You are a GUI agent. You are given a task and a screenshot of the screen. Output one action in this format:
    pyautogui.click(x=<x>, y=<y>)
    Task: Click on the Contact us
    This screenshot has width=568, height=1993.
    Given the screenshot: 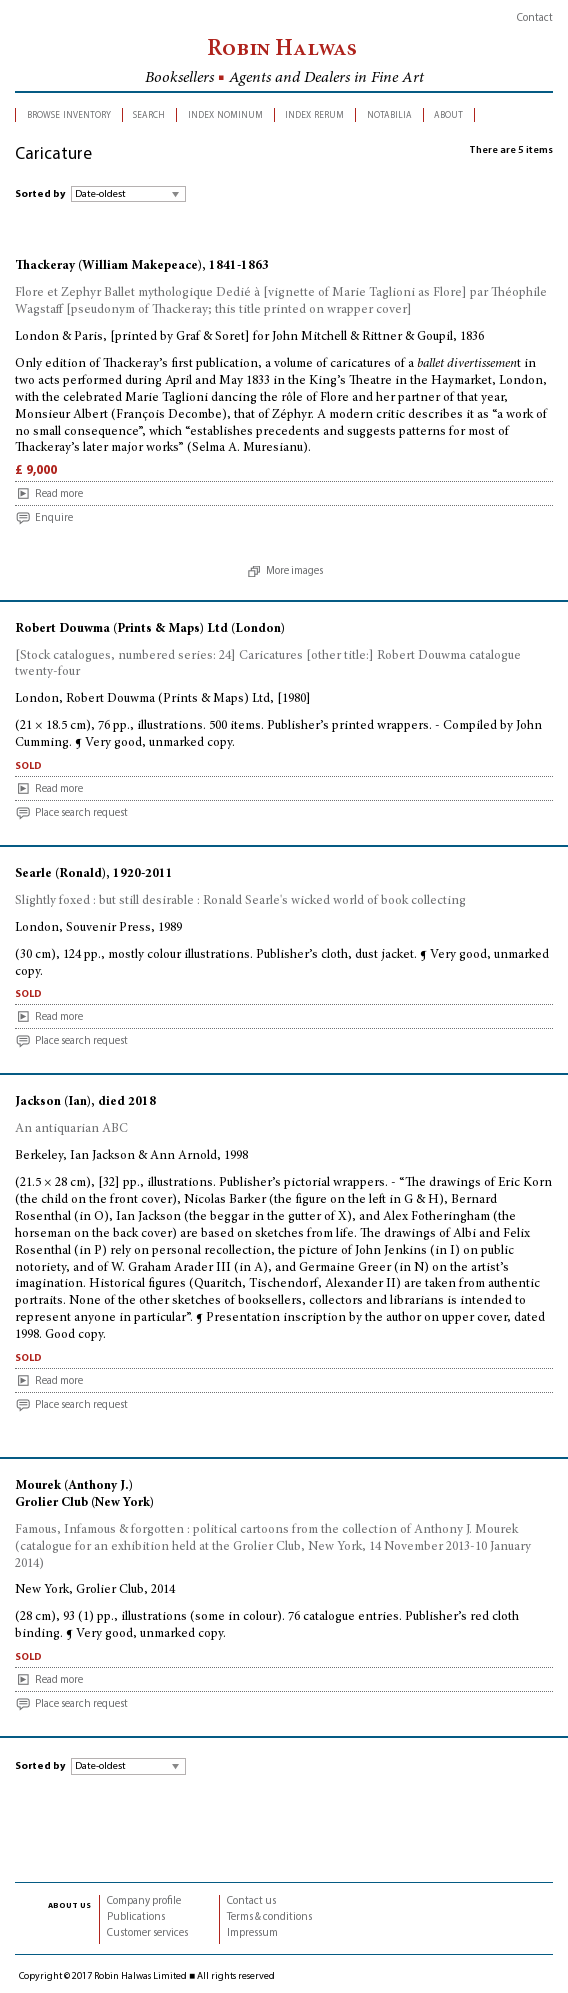 What is the action you would take?
    pyautogui.click(x=251, y=1901)
    